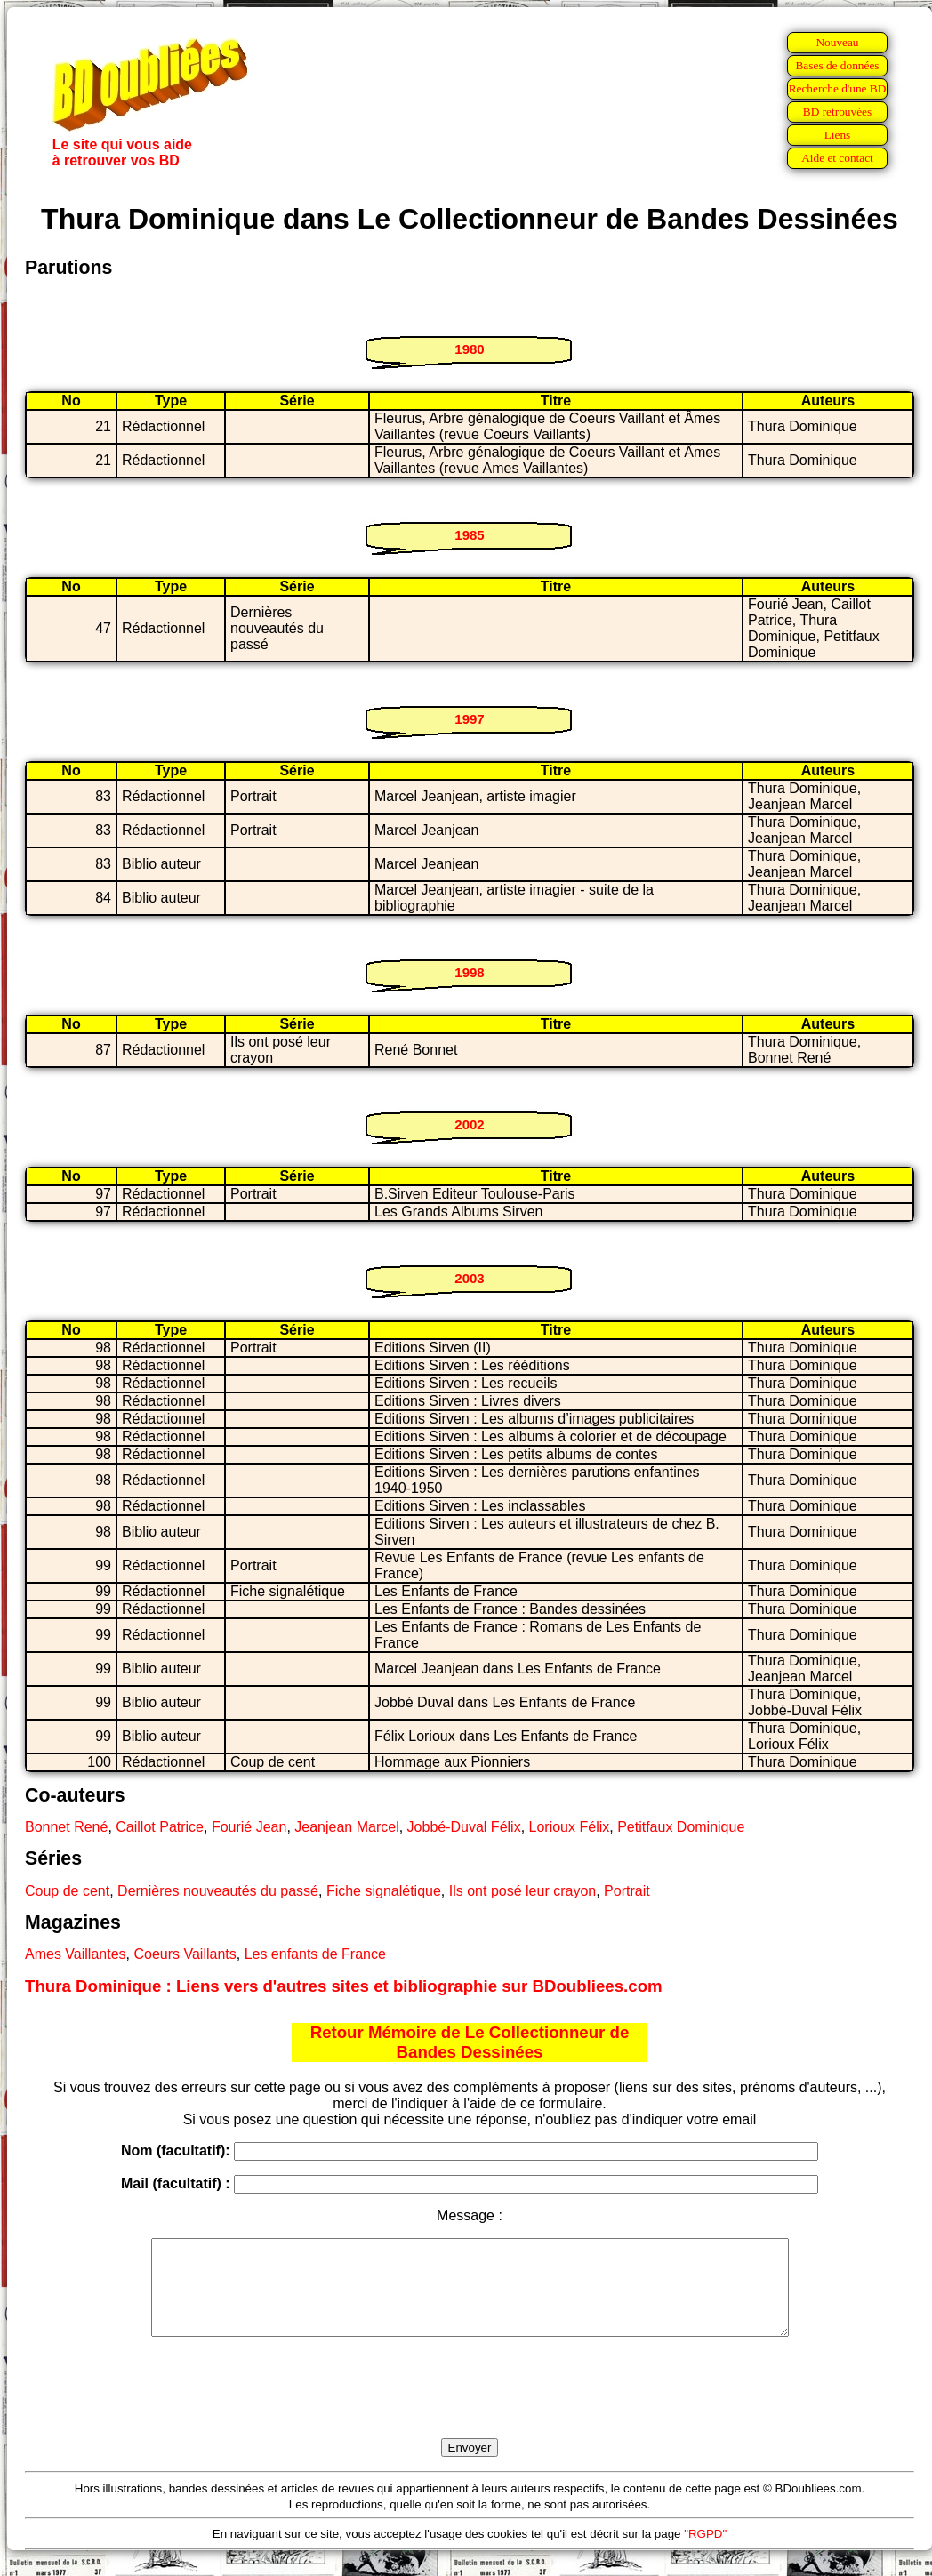 This screenshot has height=2576, width=932. I want to click on Retour Mémoire de Le Collectionneur de Bandes Dessinées, so click(470, 2042).